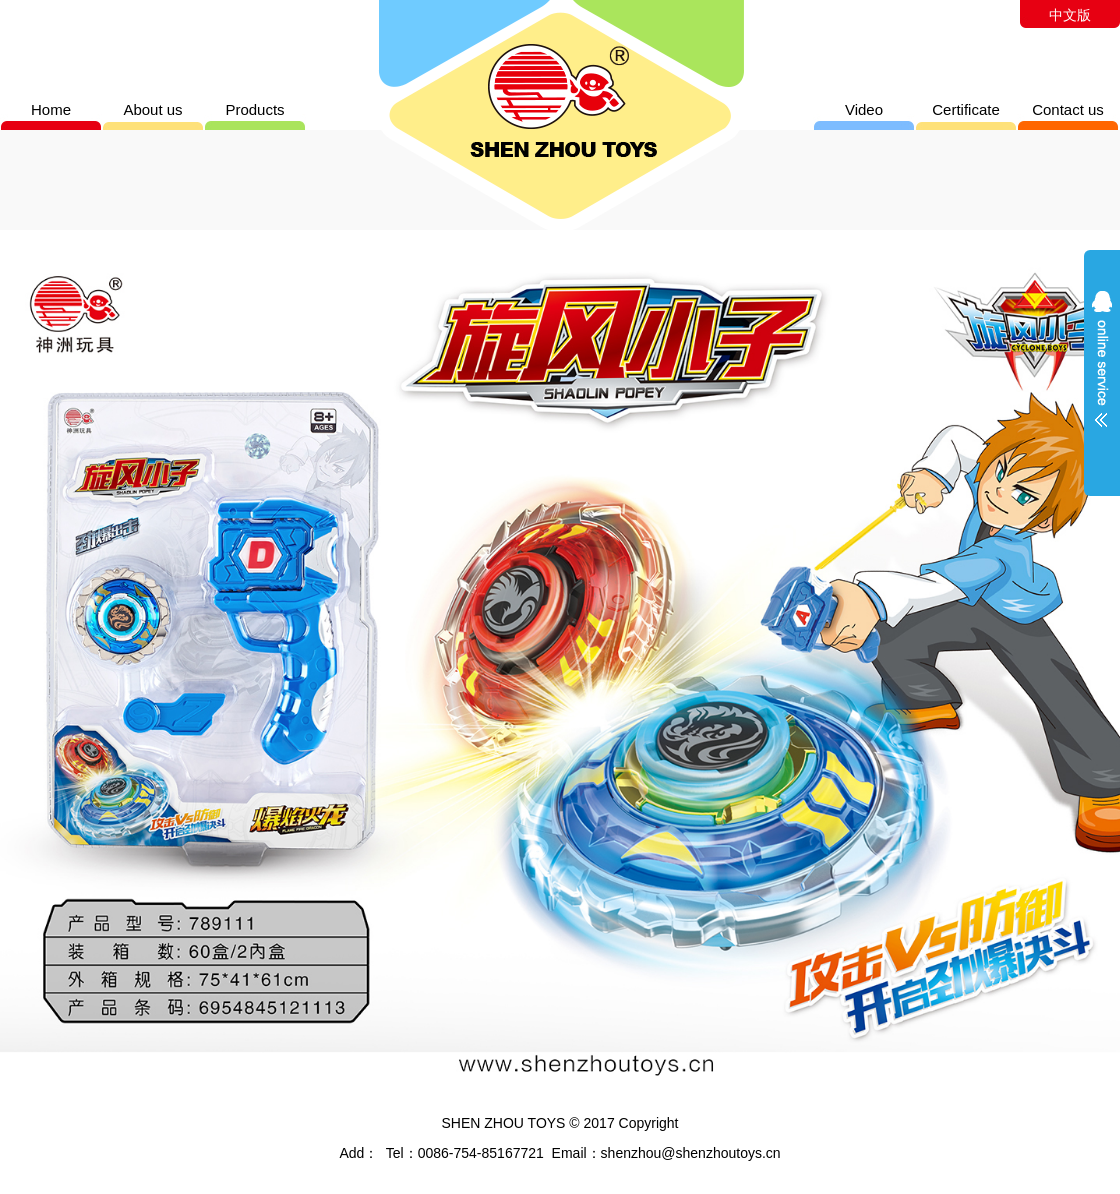 Image resolution: width=1120 pixels, height=1194 pixels. Describe the element at coordinates (51, 109) in the screenshot. I see `Home` at that location.